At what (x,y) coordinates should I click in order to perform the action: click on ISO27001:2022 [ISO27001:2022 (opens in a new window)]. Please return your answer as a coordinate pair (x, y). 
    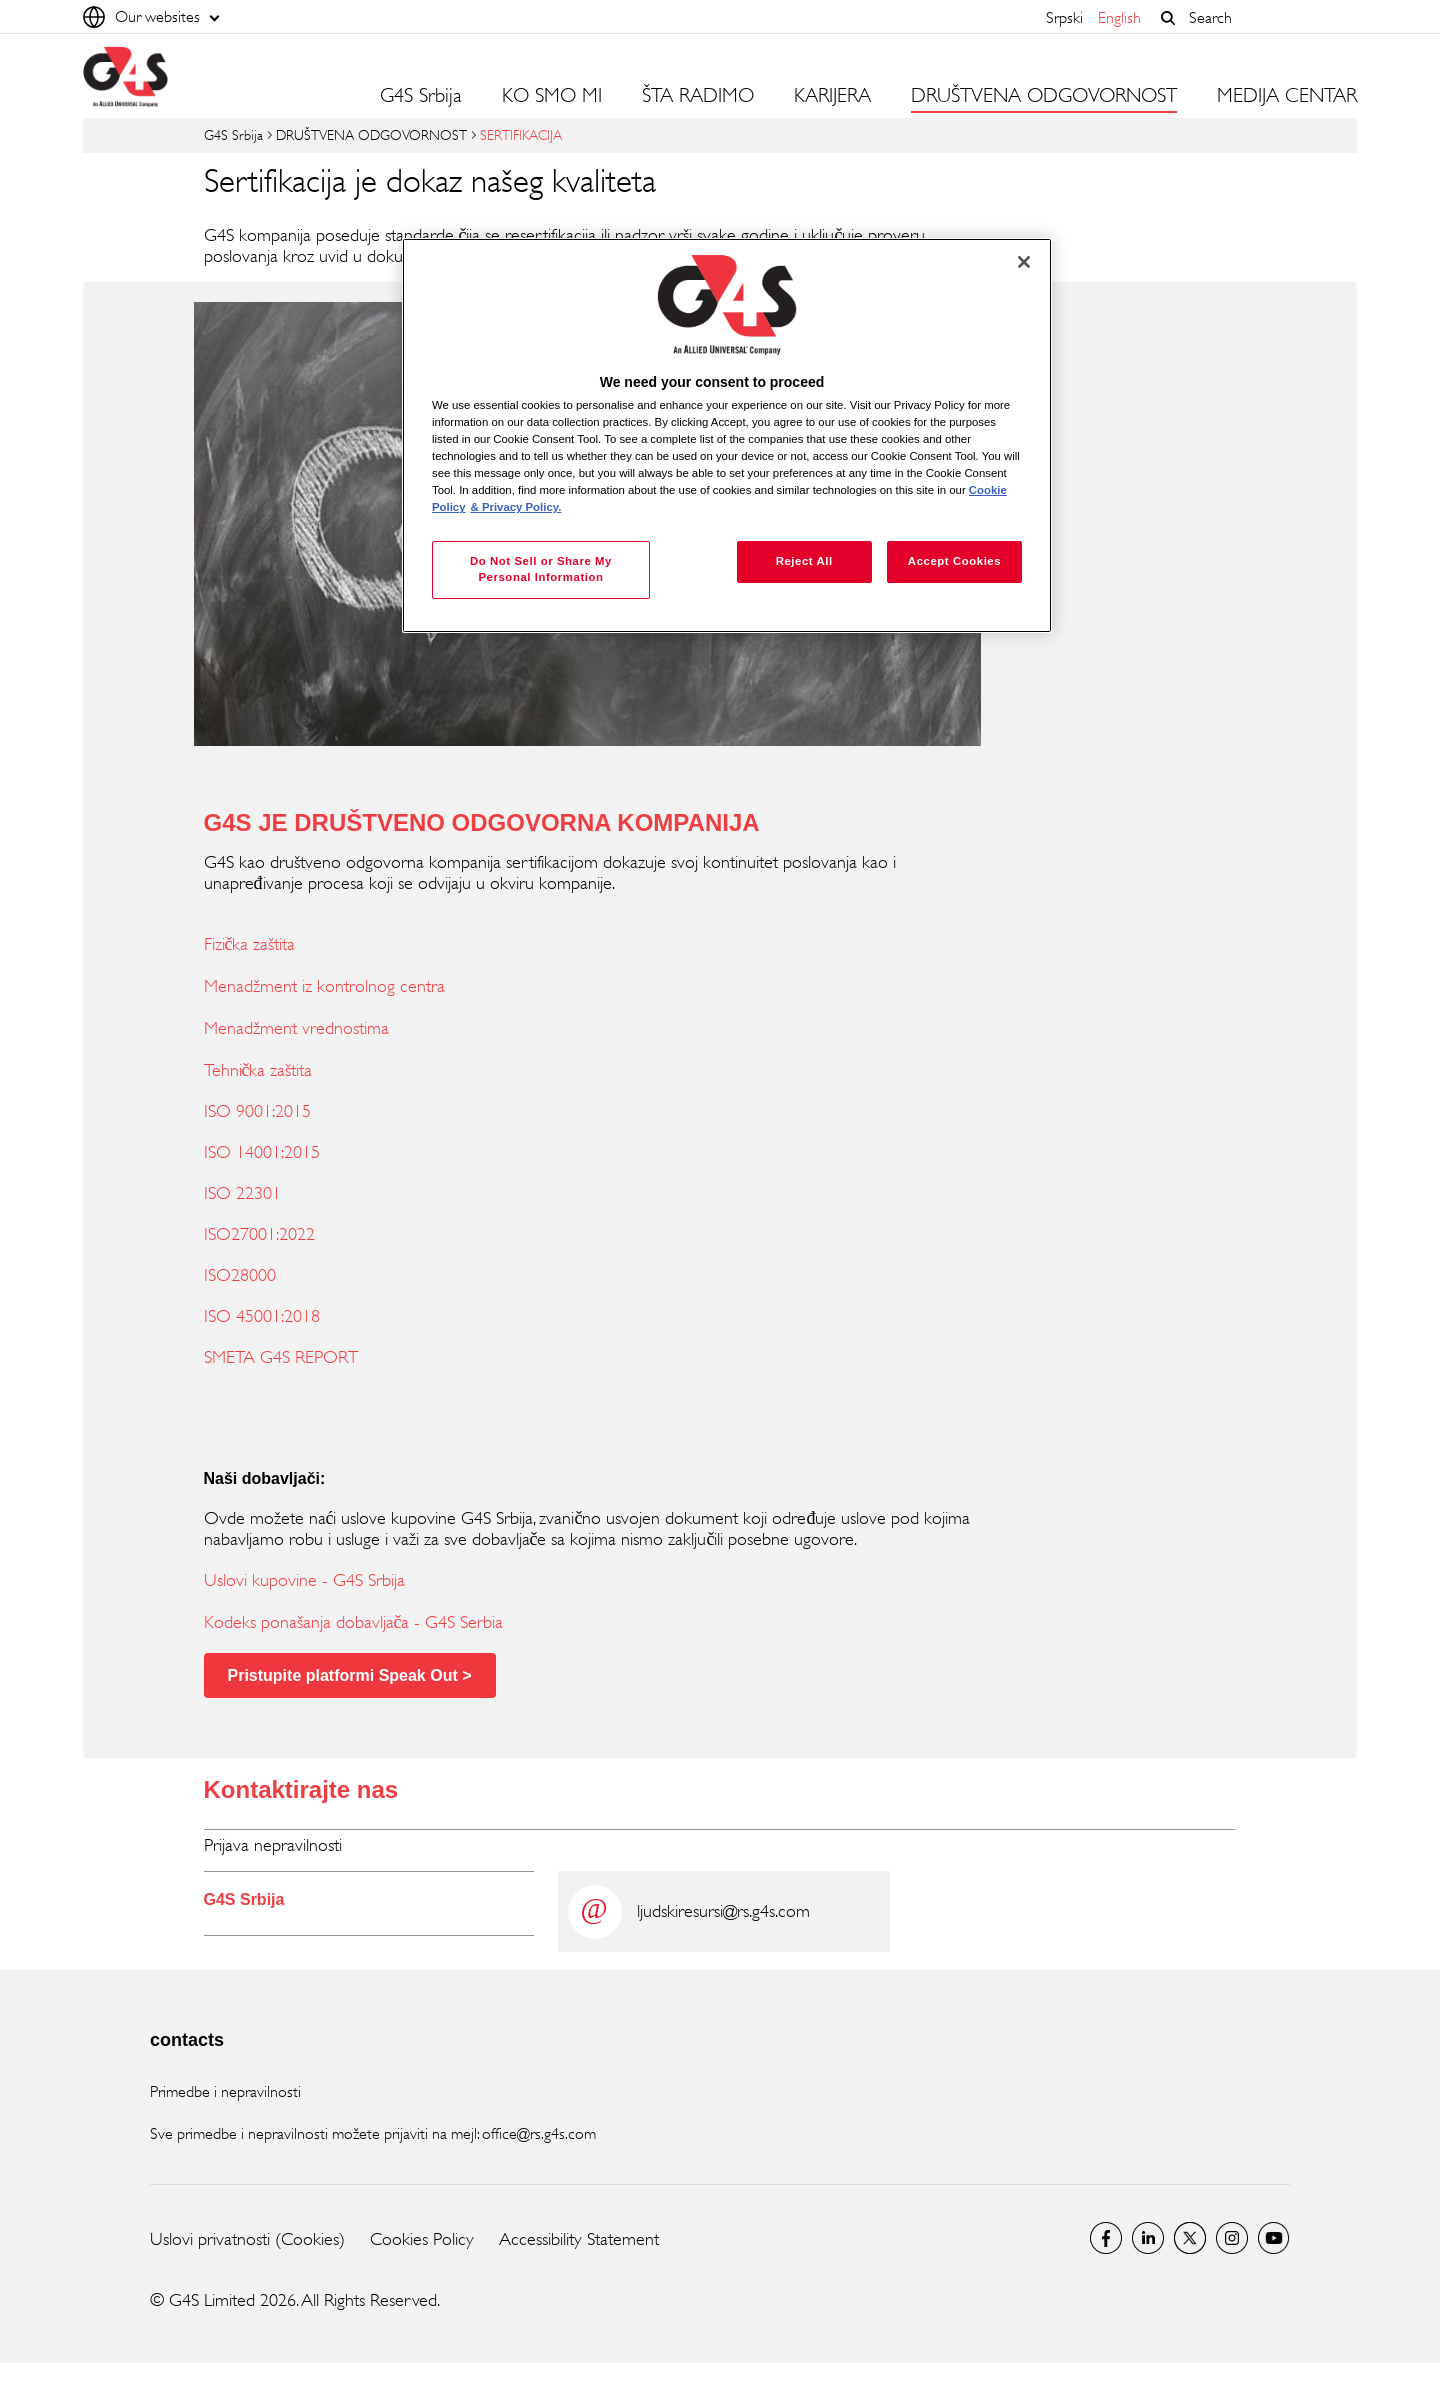
    Looking at the image, I should click on (259, 1234).